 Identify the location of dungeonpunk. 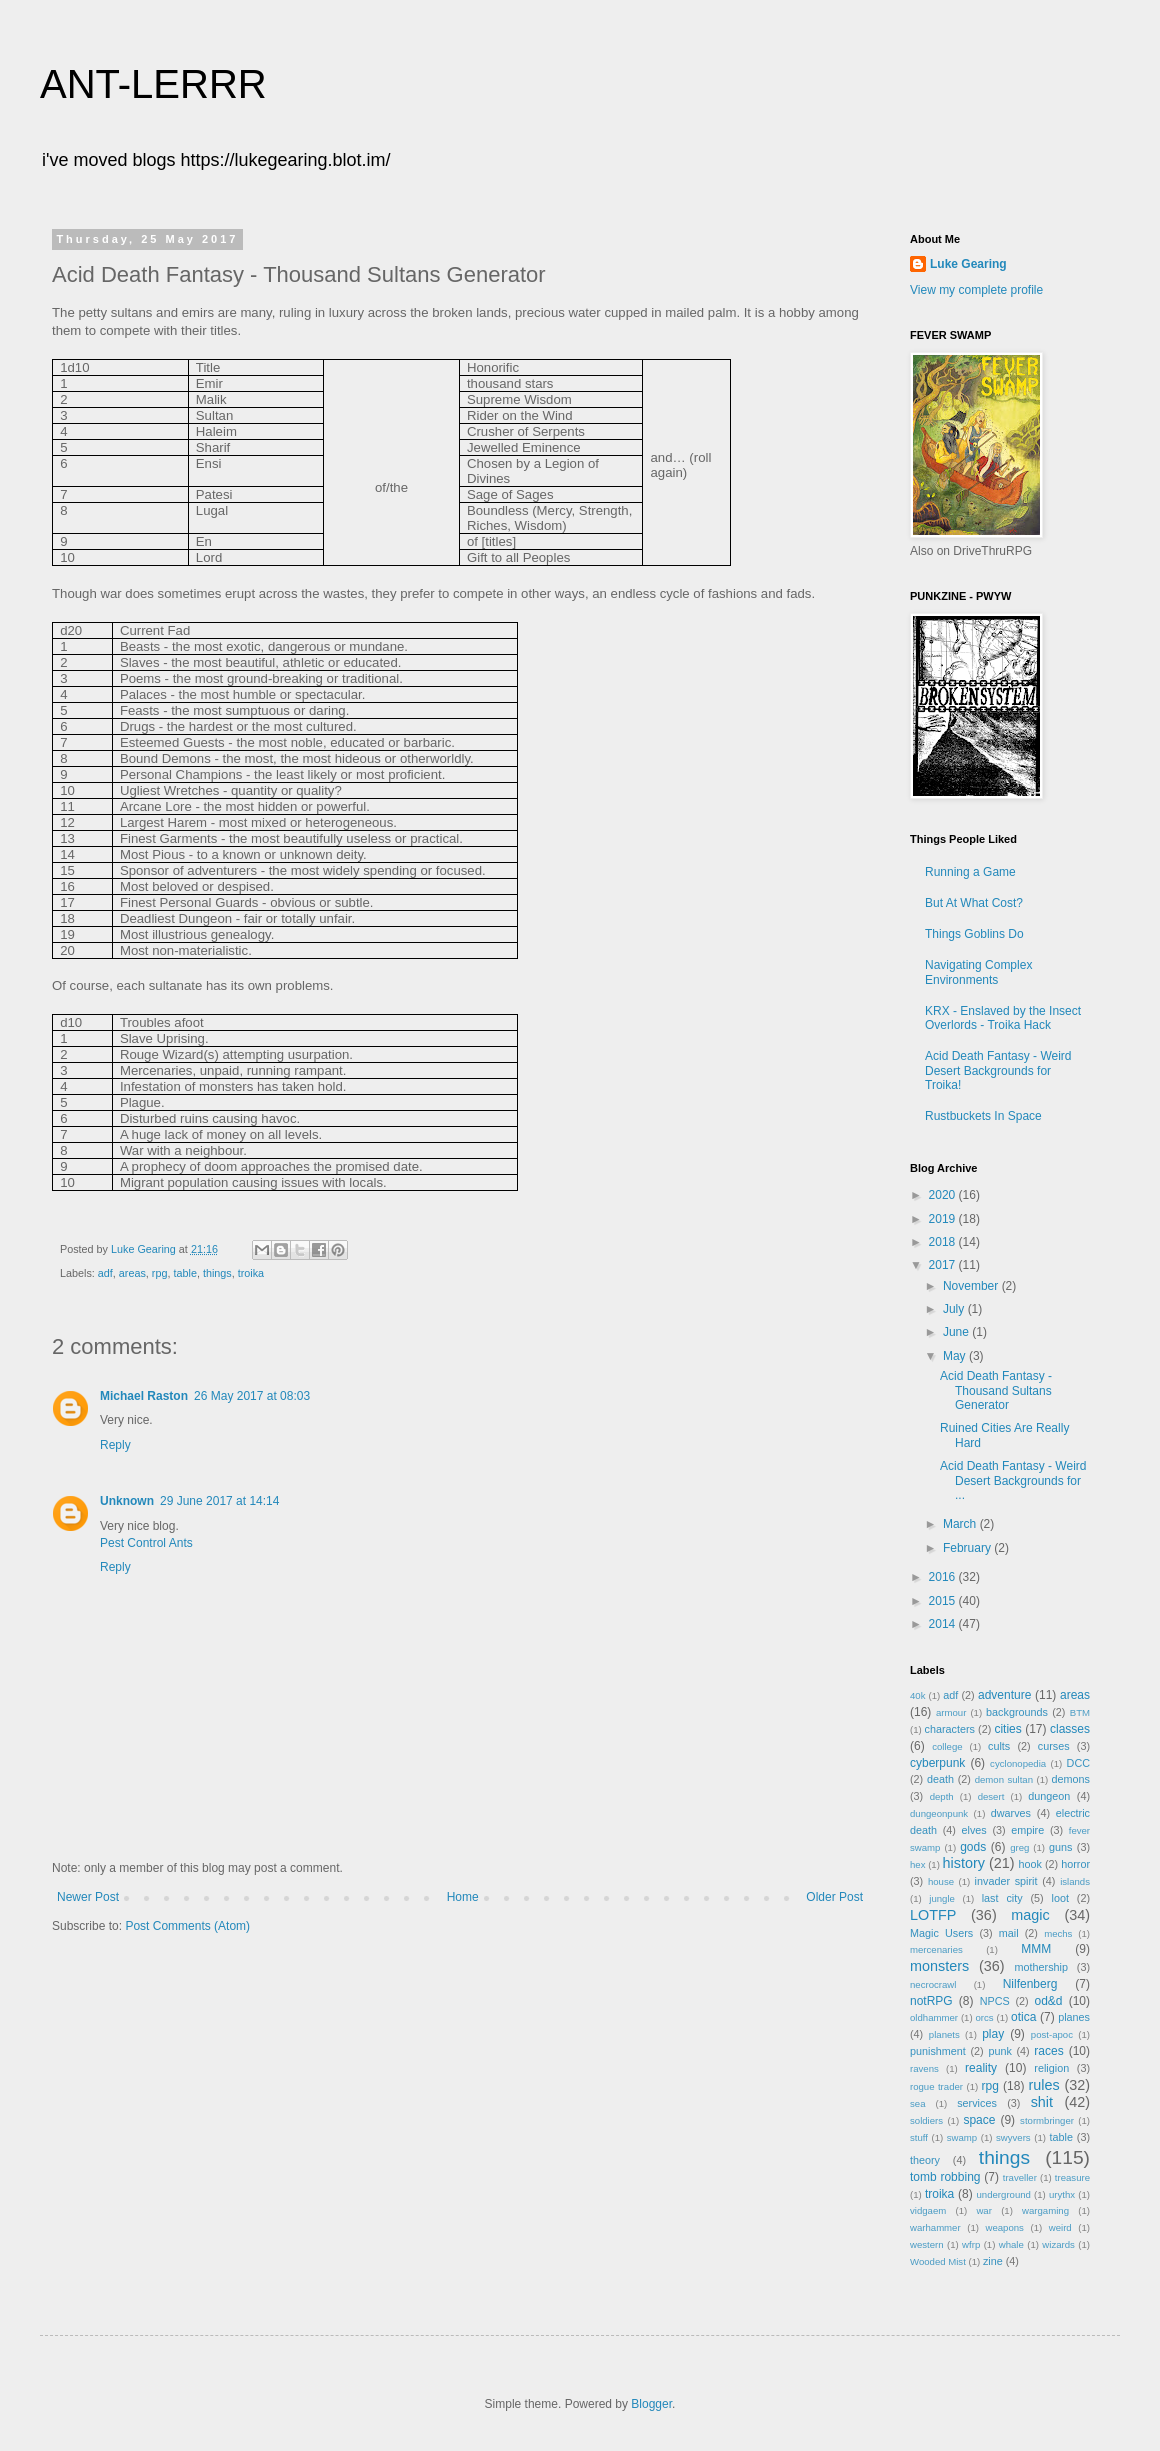
(939, 1813).